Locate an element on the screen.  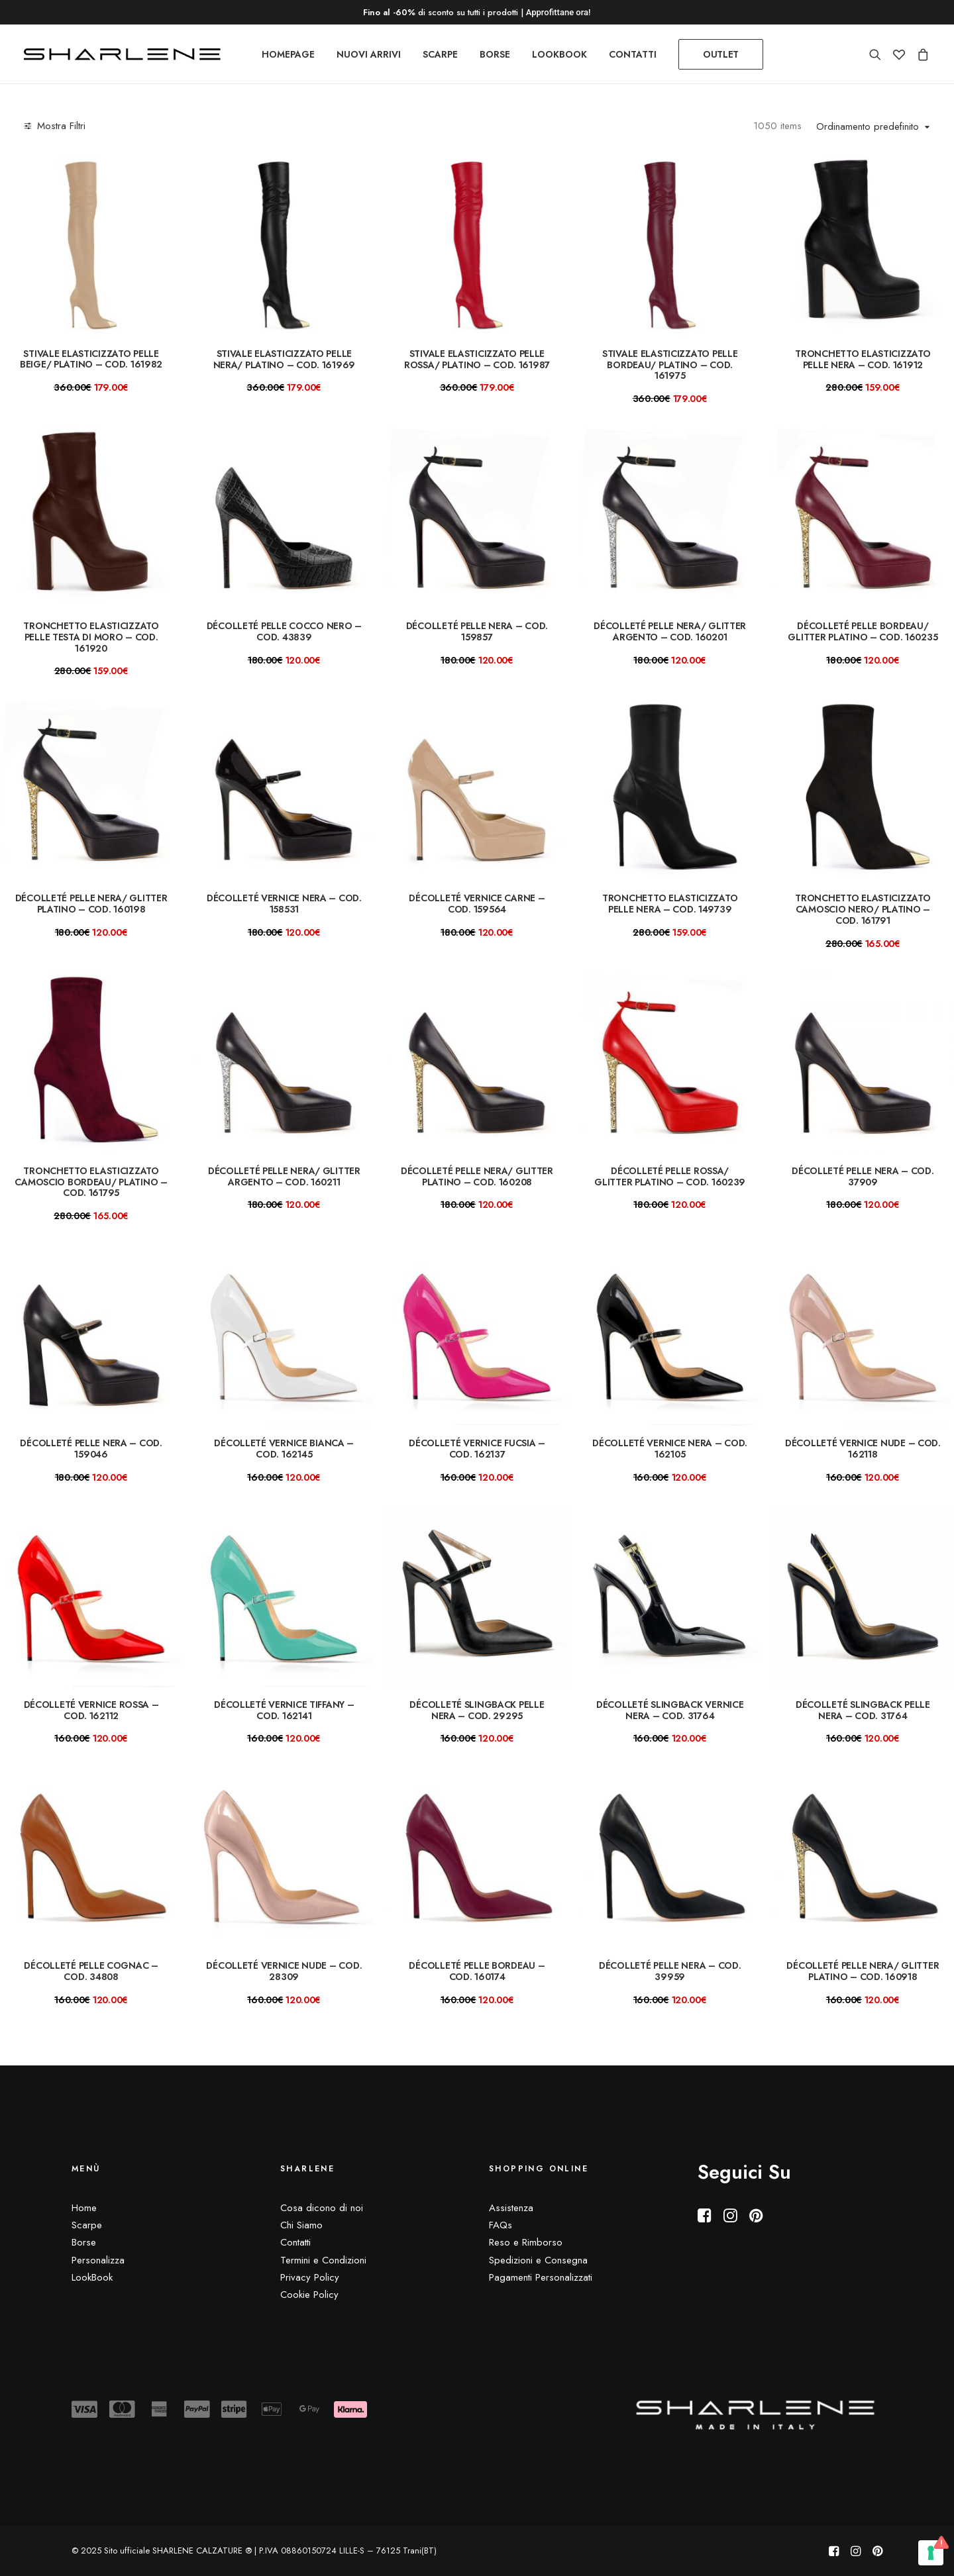
Spedizioni e Consegna is located at coordinates (538, 2260).